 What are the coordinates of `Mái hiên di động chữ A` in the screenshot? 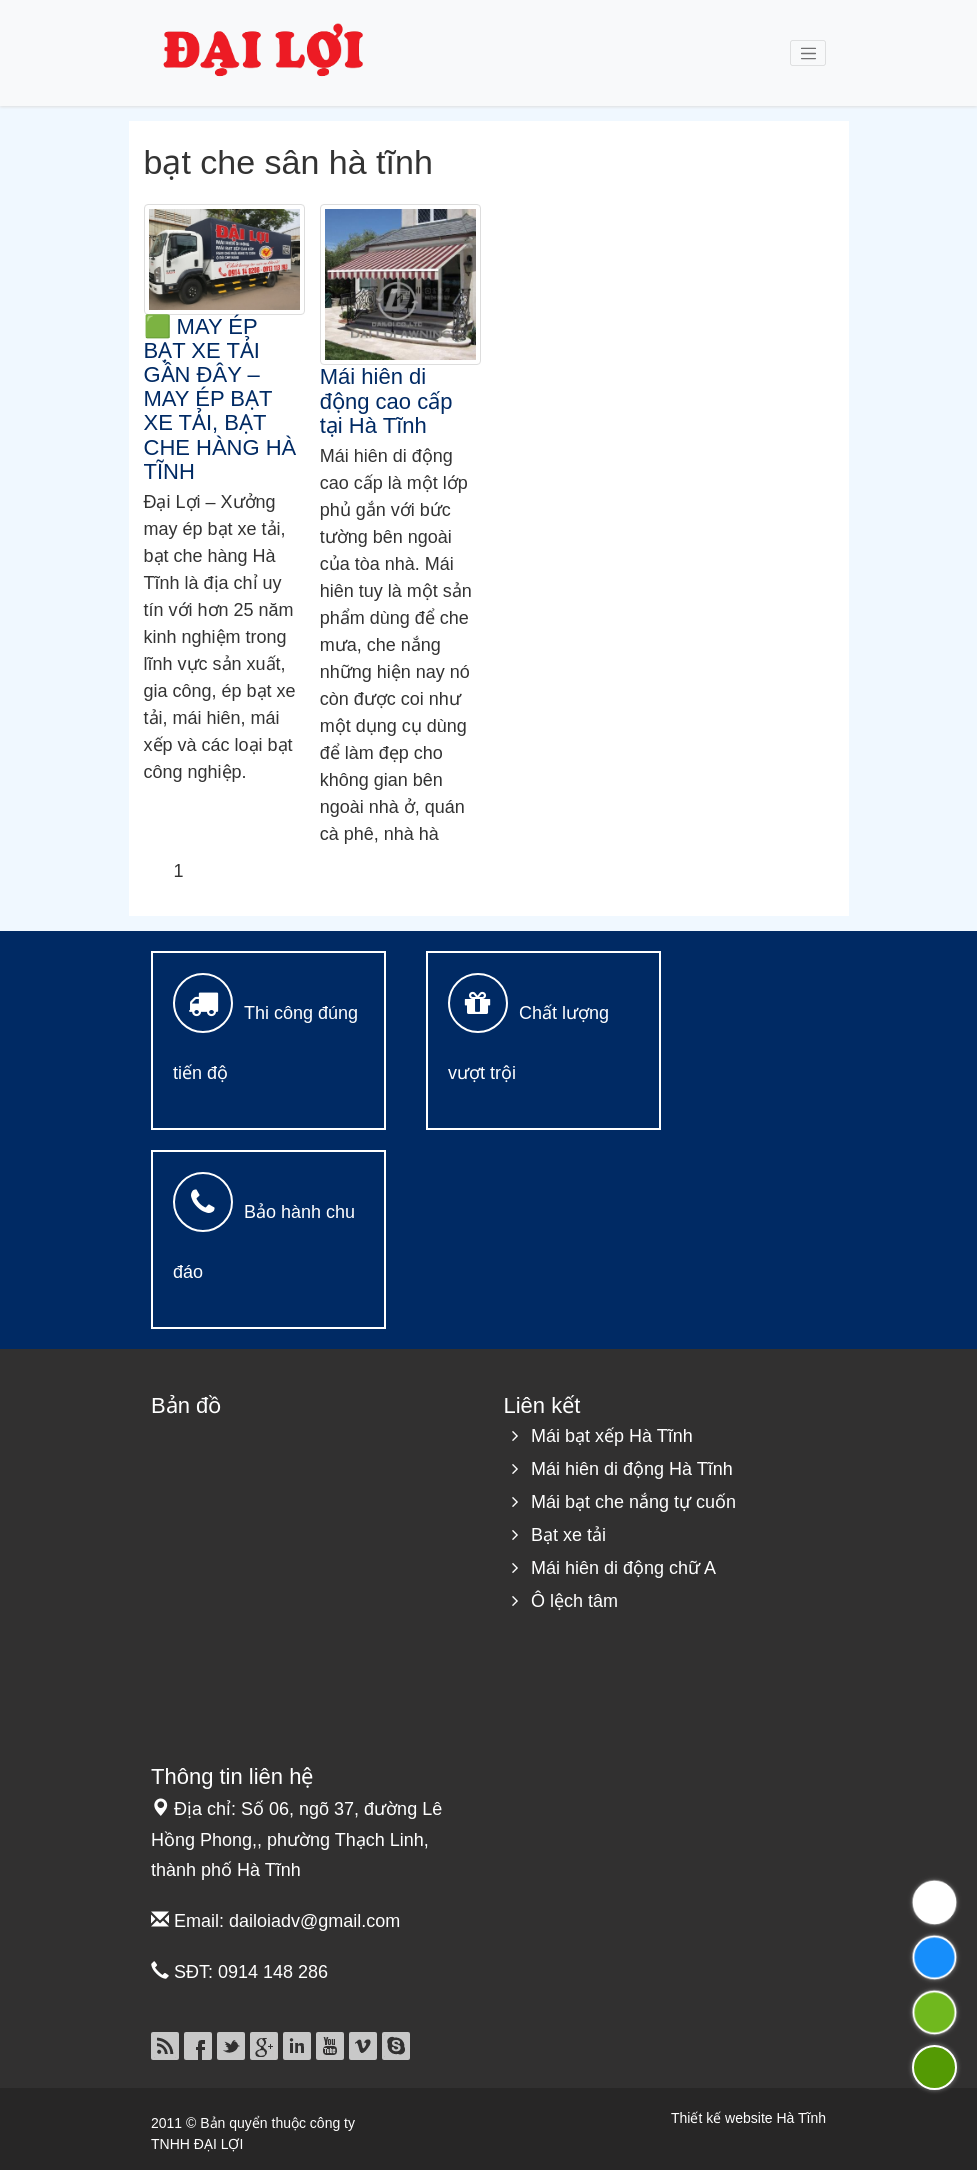 It's located at (623, 1568).